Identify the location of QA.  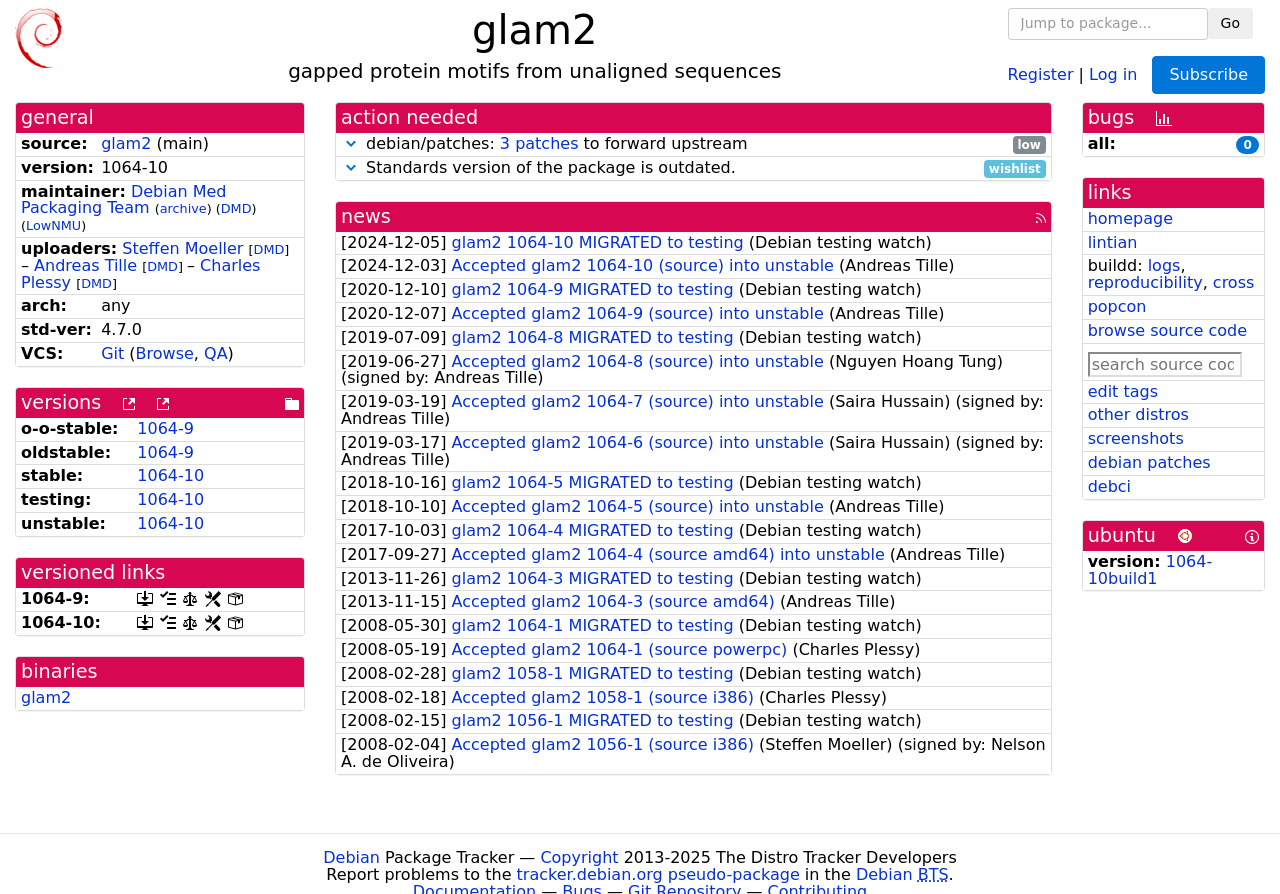
(216, 353).